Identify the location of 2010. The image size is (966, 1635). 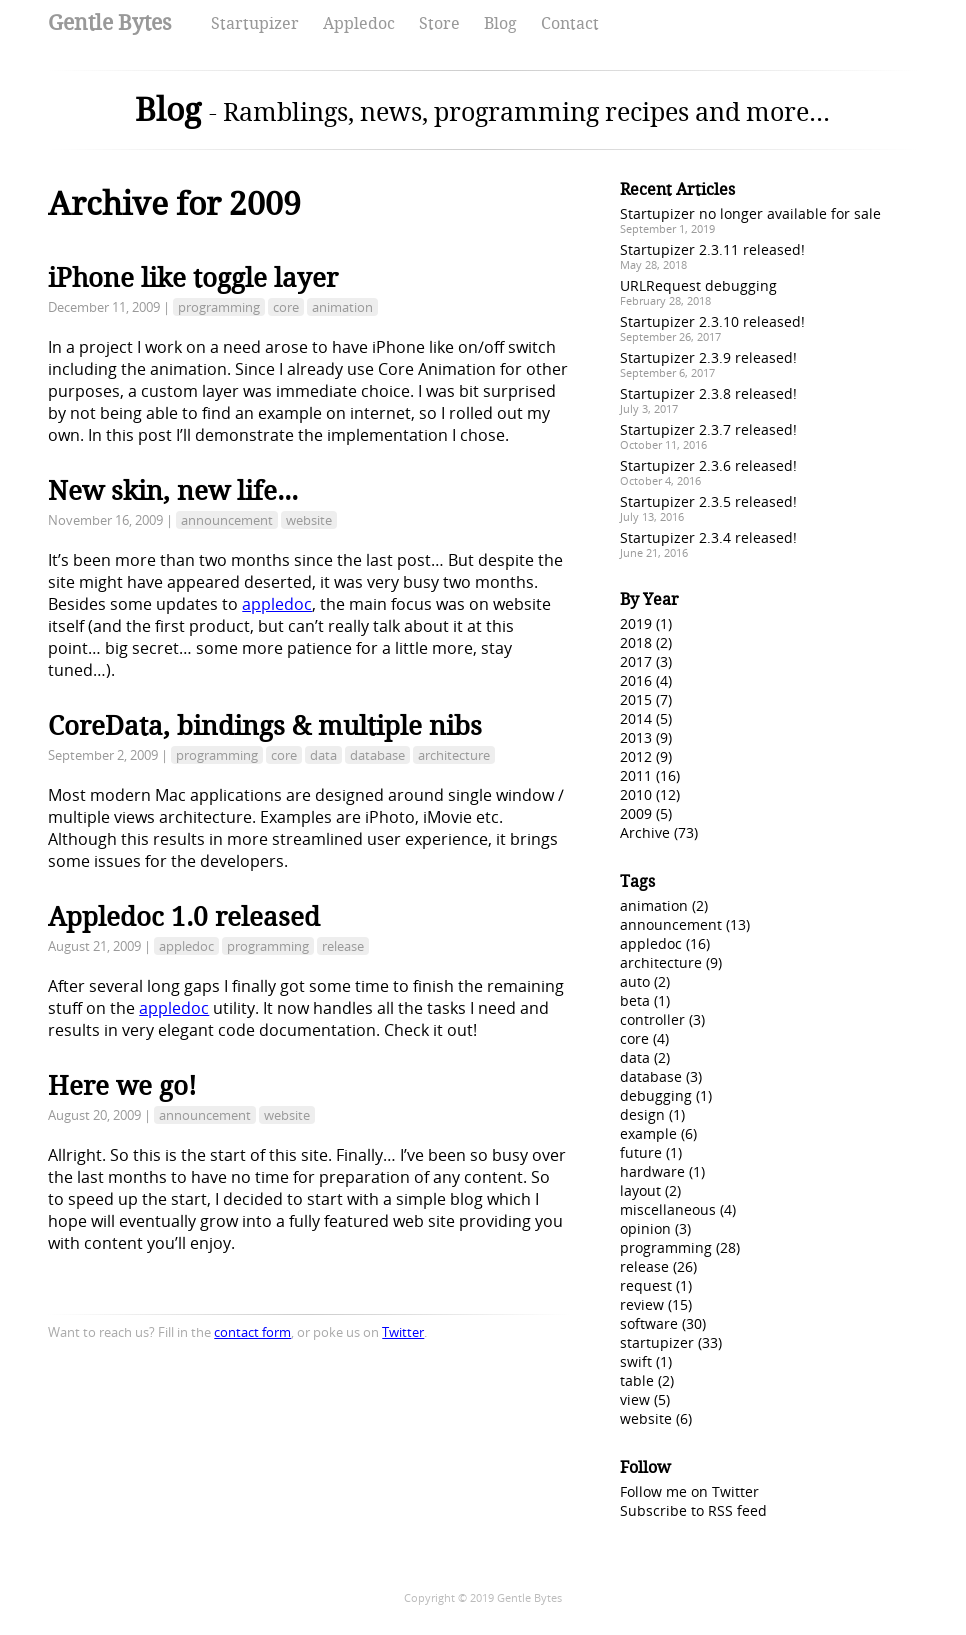
(636, 794).